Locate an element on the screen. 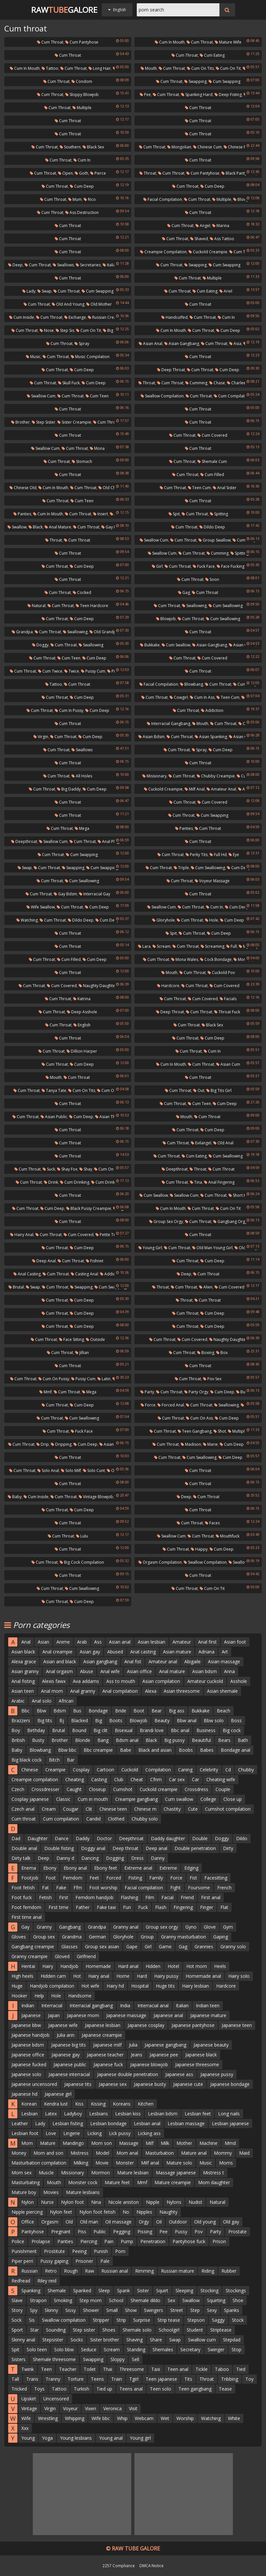 The width and height of the screenshot is (266, 2576). Baby is located at coordinates (15, 1496).